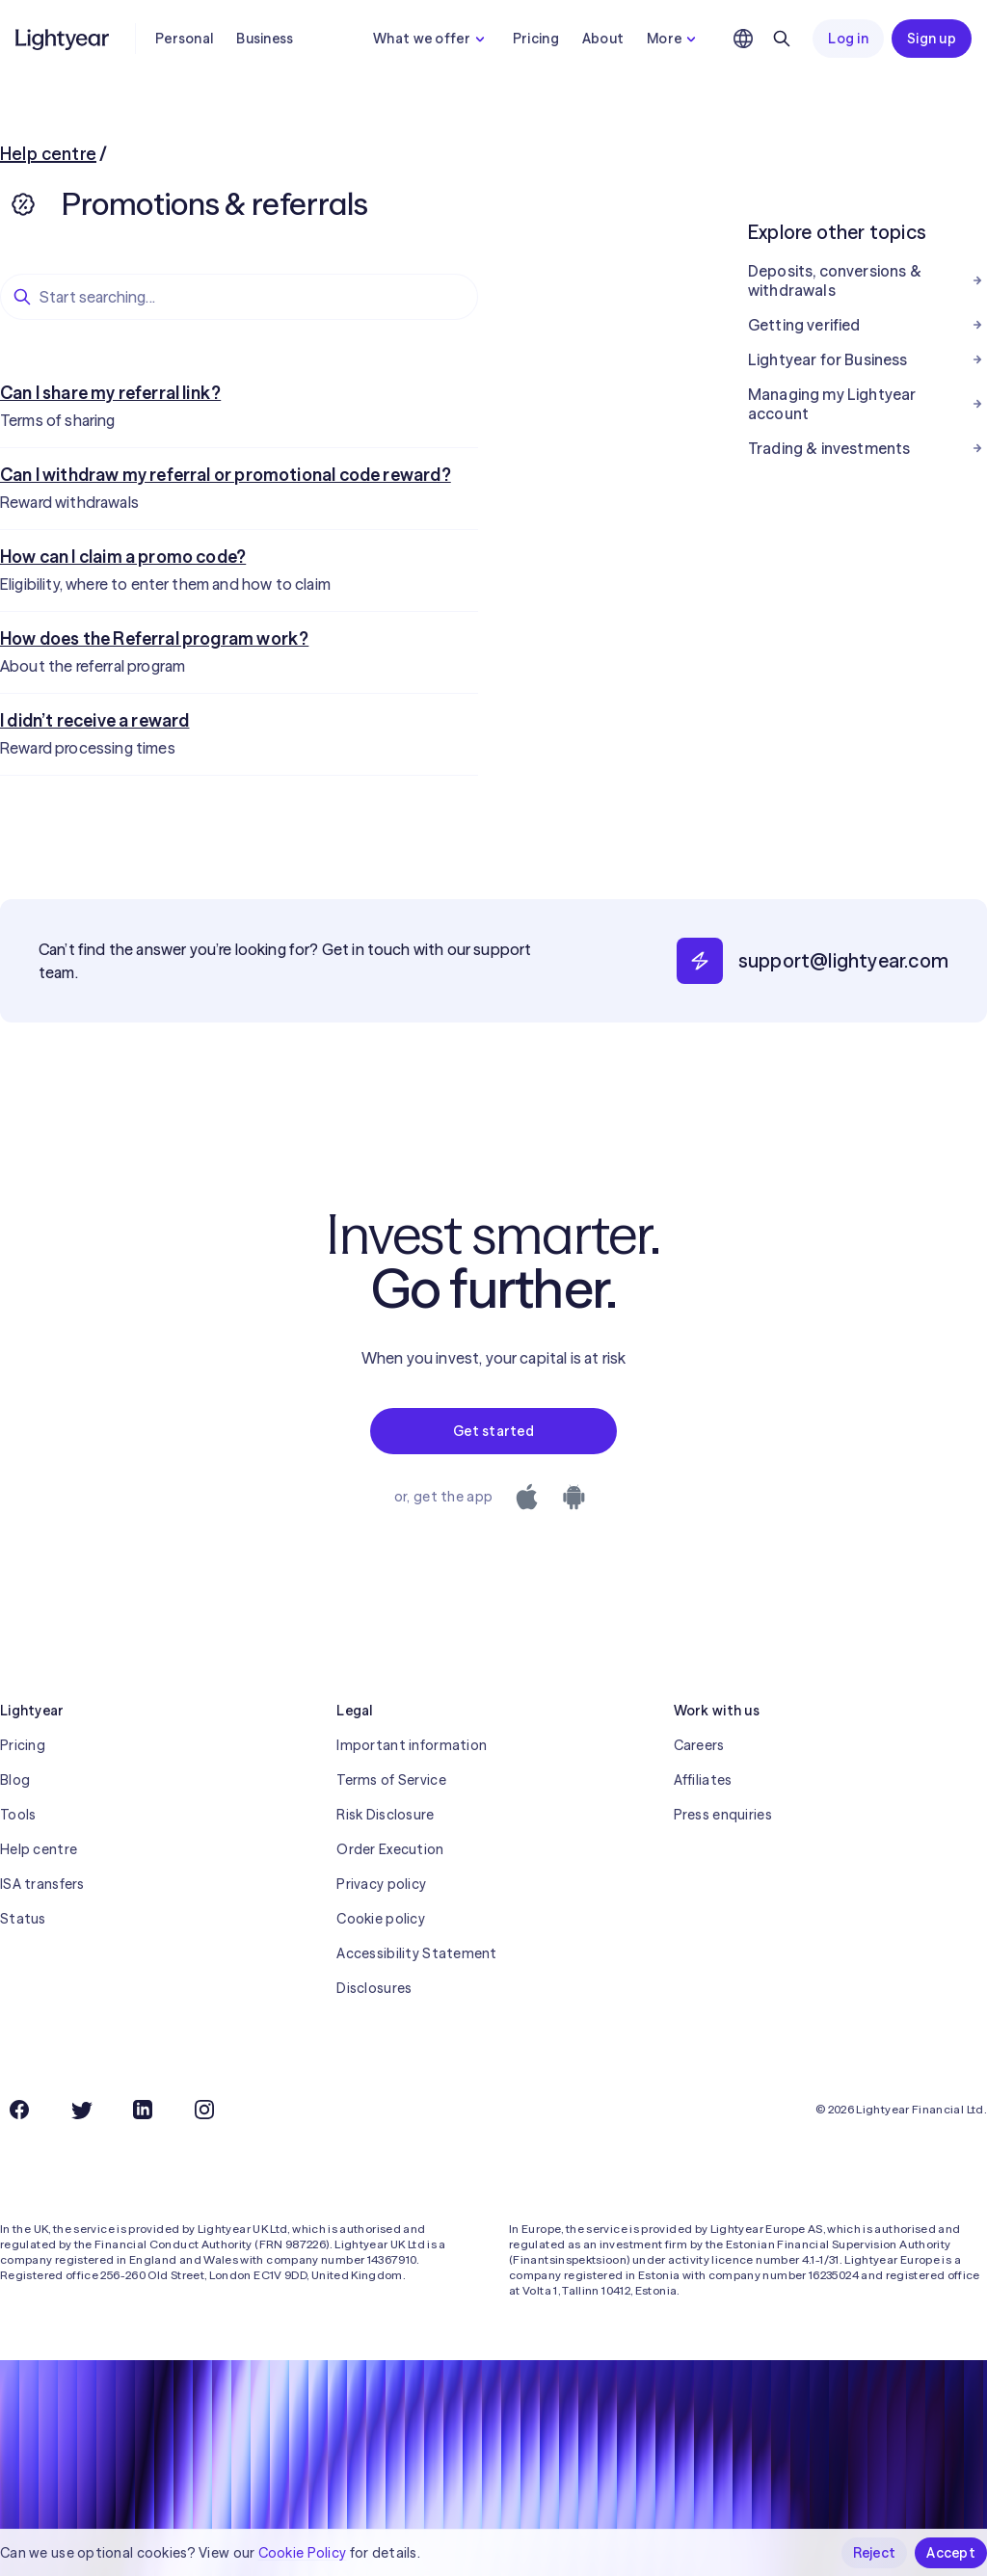 The width and height of the screenshot is (987, 2576). I want to click on Privacy policy, so click(381, 1884).